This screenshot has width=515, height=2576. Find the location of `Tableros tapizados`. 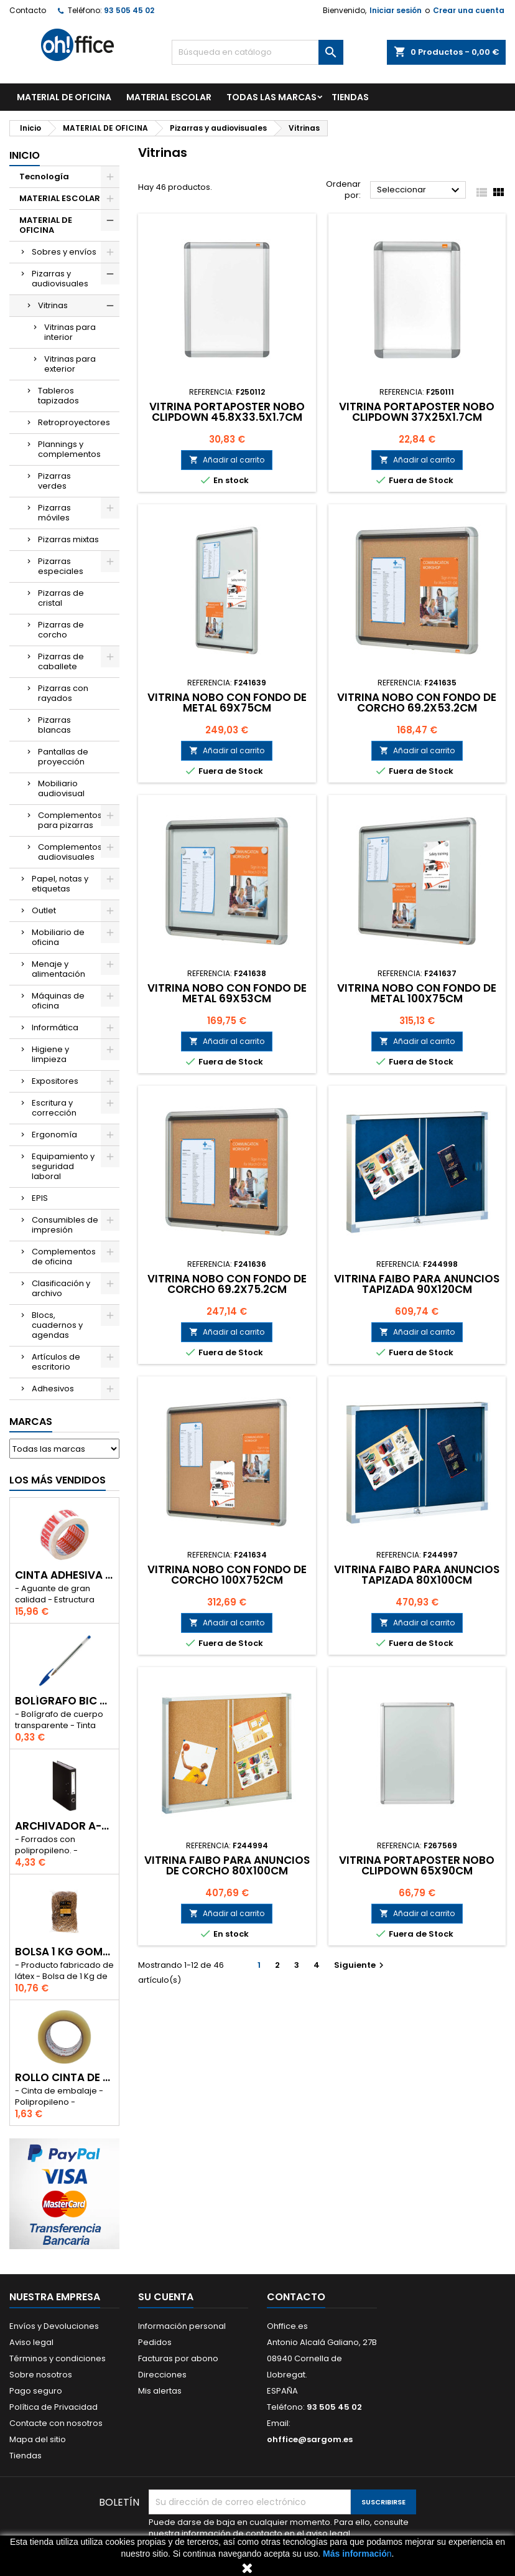

Tableros tapizados is located at coordinates (58, 396).